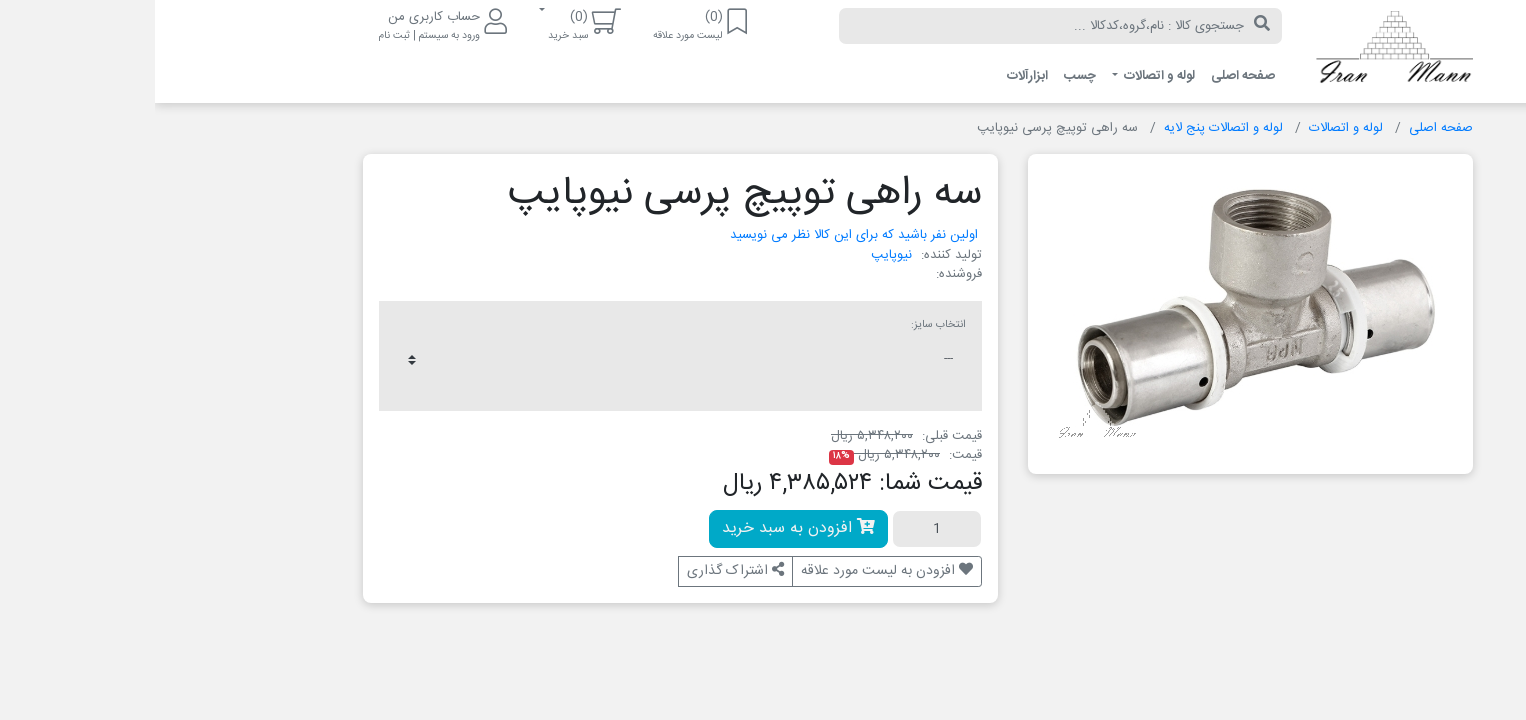  Describe the element at coordinates (872, 76) in the screenshot. I see `ابزارآلات` at that location.